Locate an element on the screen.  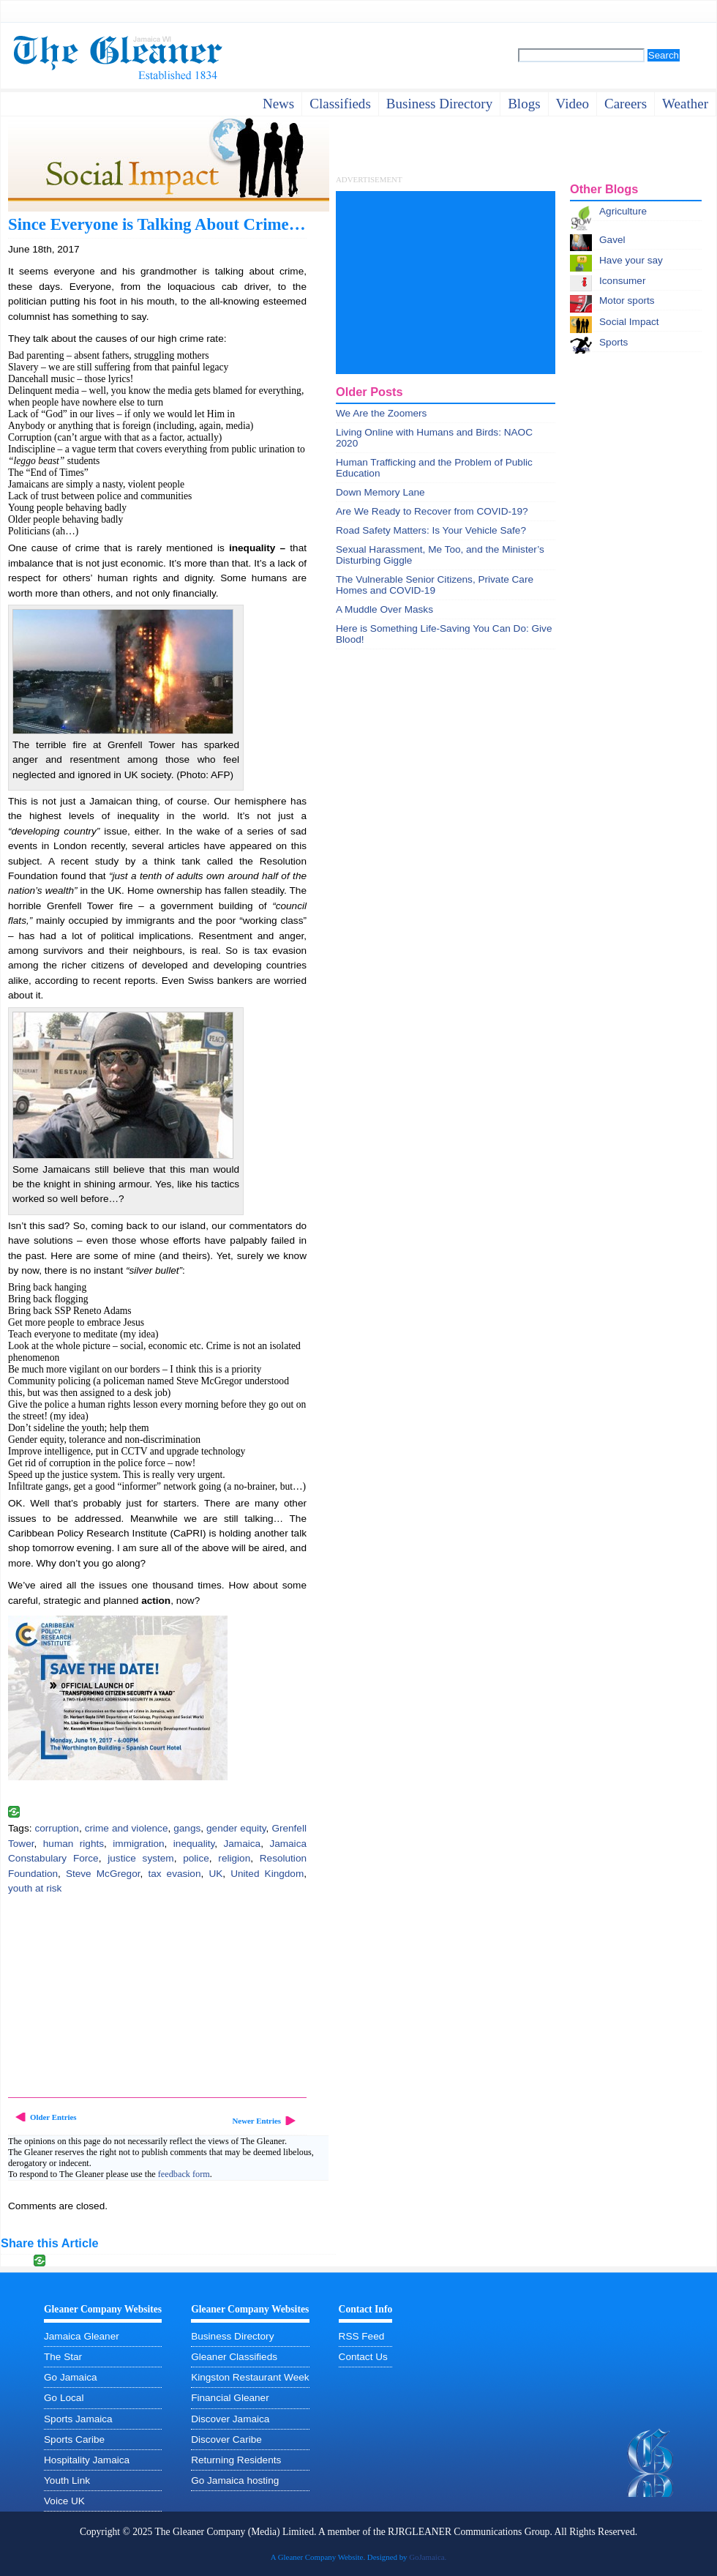
youth at risk is located at coordinates (34, 1888).